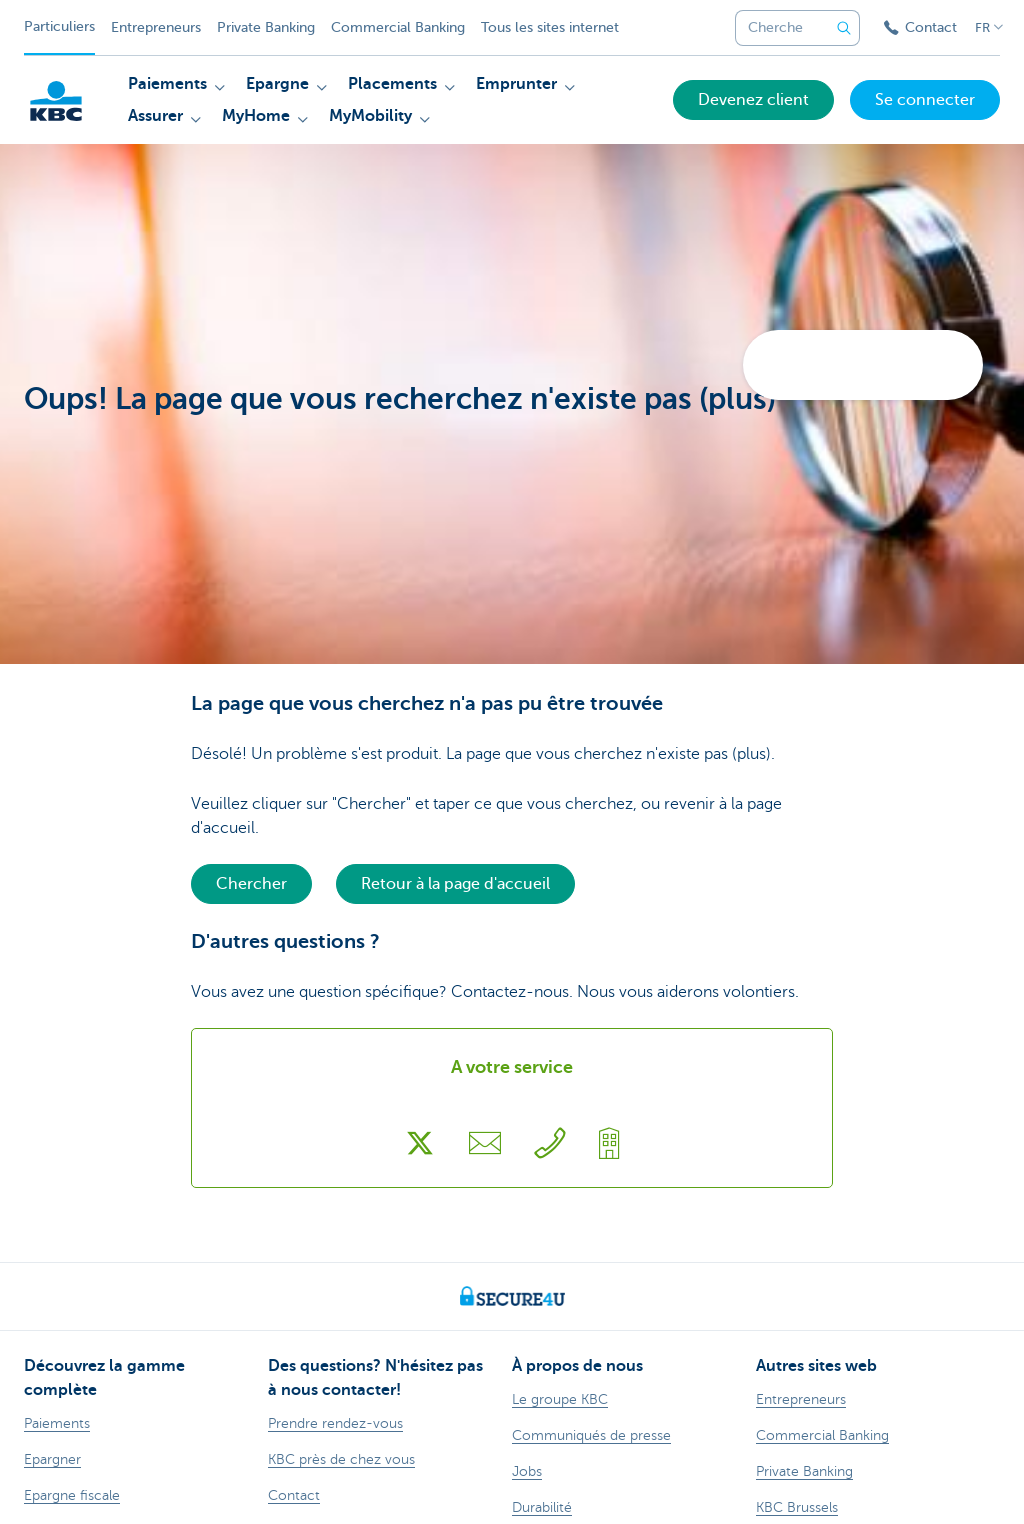  What do you see at coordinates (844, 28) in the screenshot?
I see `[Envoyez la recherche]` at bounding box center [844, 28].